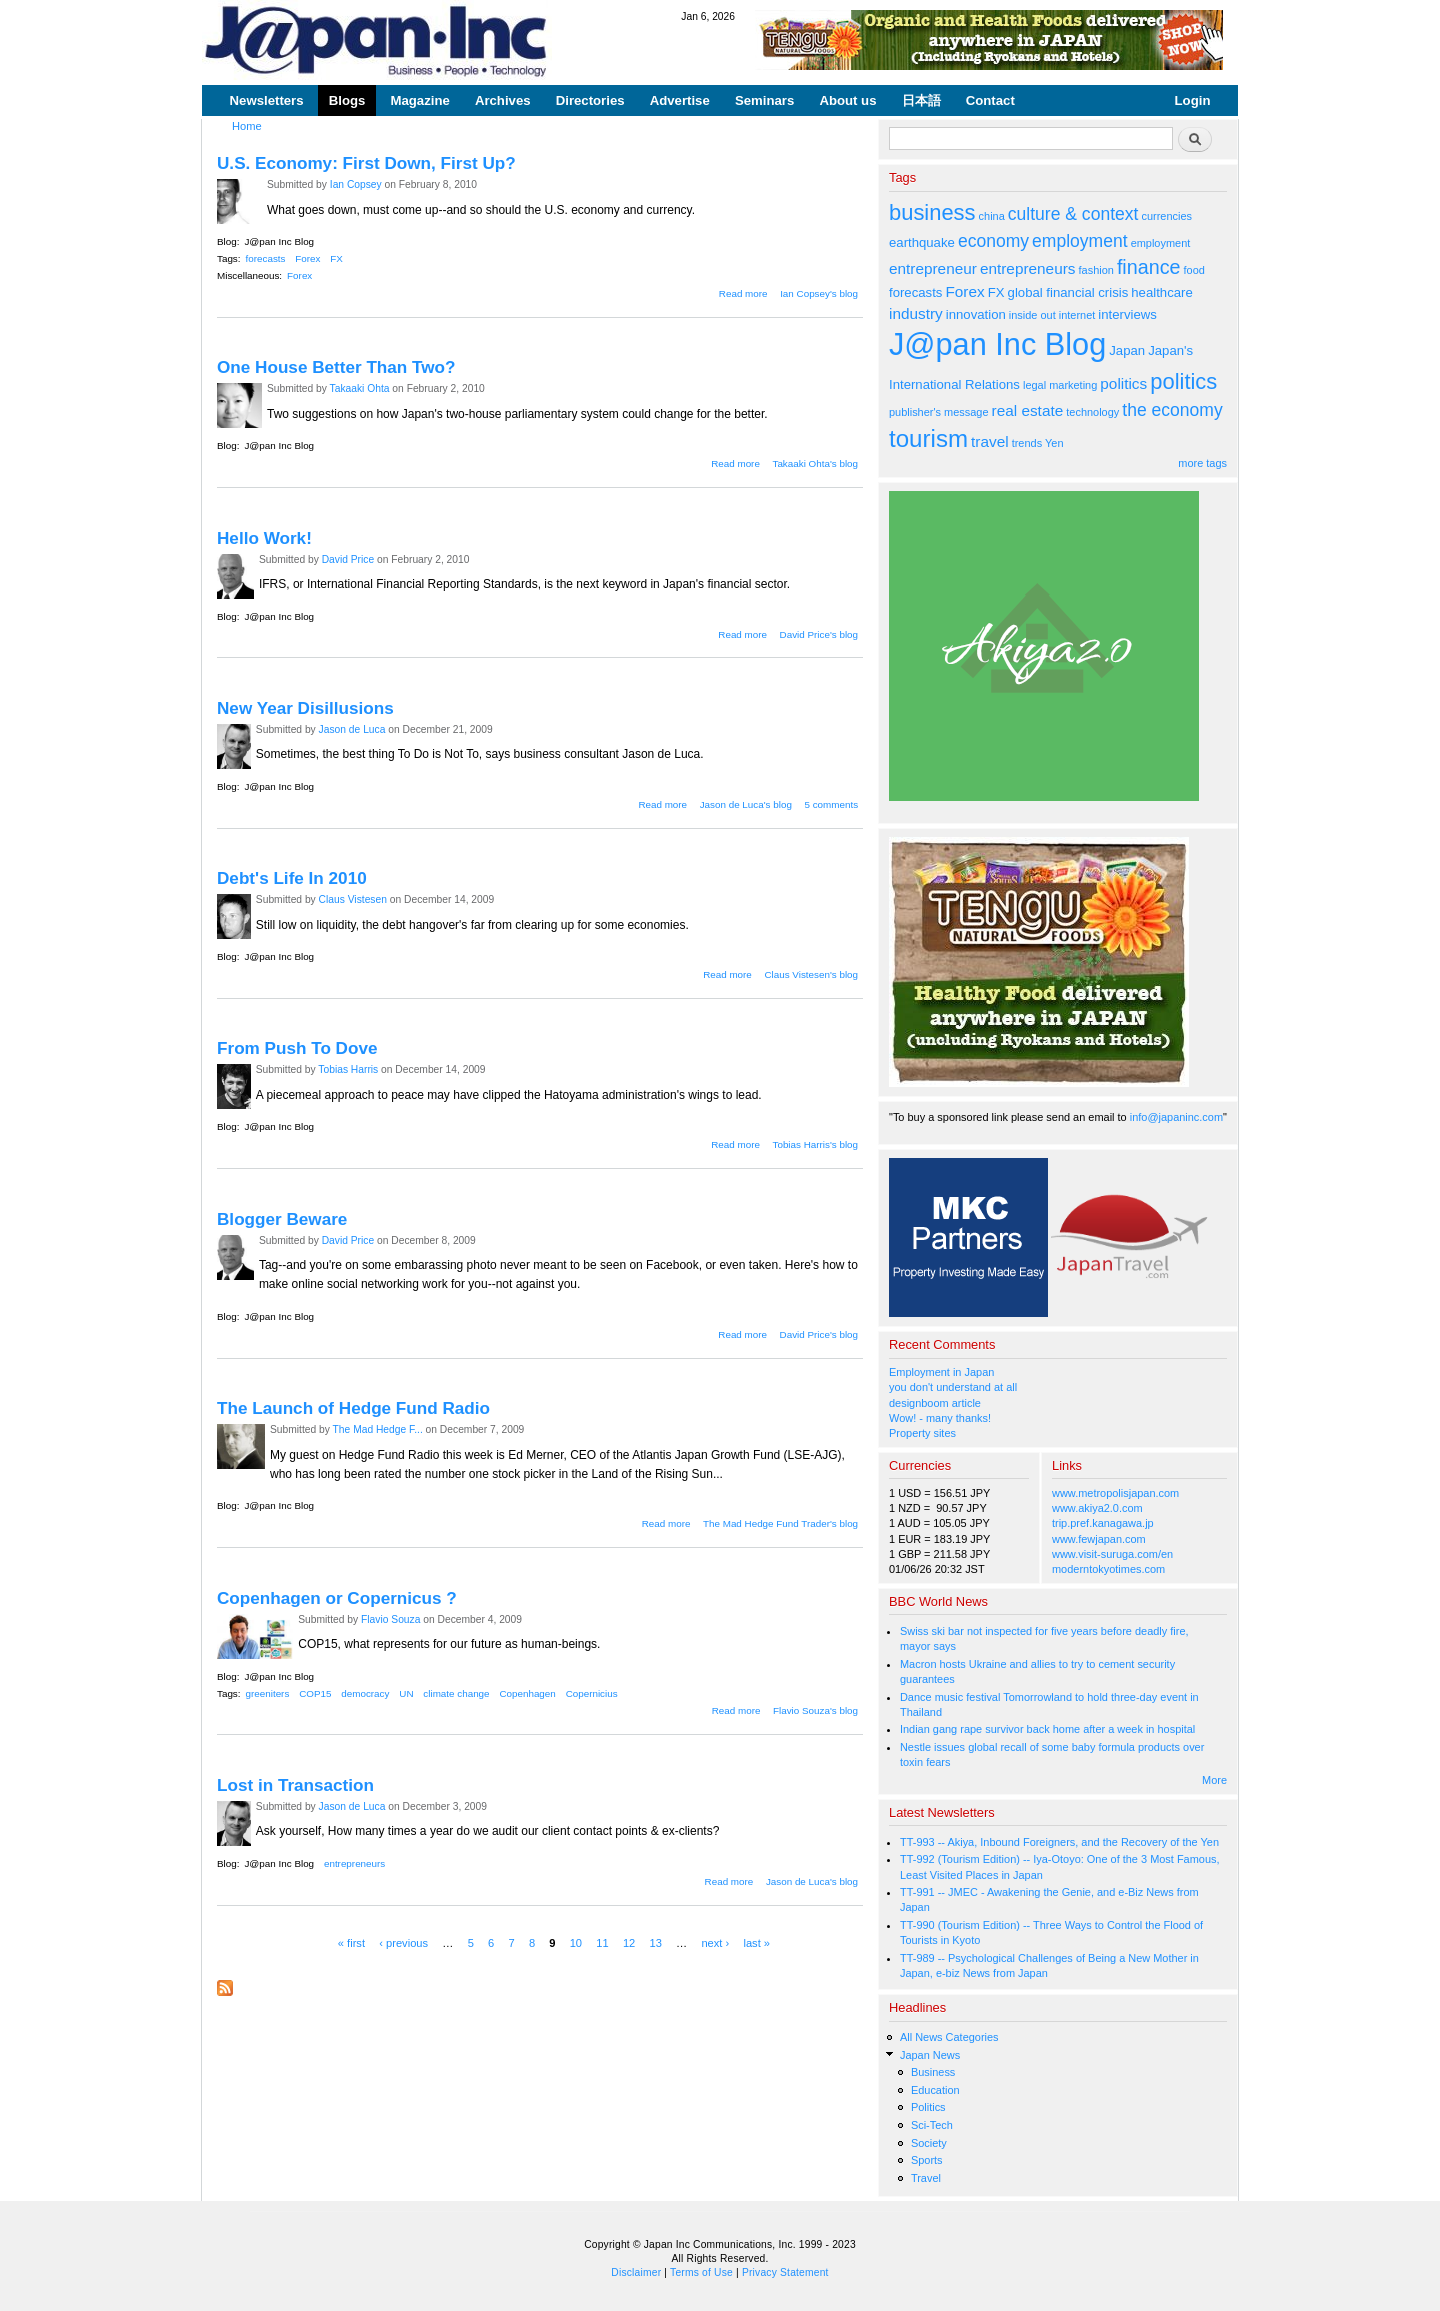 This screenshot has height=2311, width=1440. I want to click on Claus Vistesen's blog, so click(811, 974).